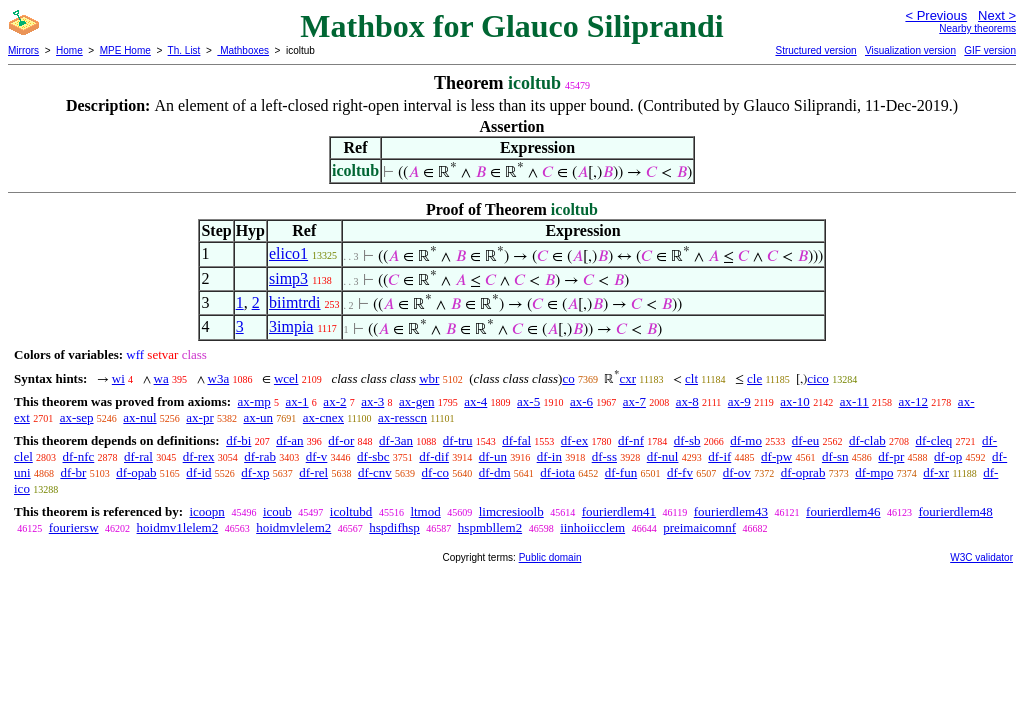 Image resolution: width=1024 pixels, height=720 pixels. What do you see at coordinates (795, 401) in the screenshot?
I see `ax-10` at bounding box center [795, 401].